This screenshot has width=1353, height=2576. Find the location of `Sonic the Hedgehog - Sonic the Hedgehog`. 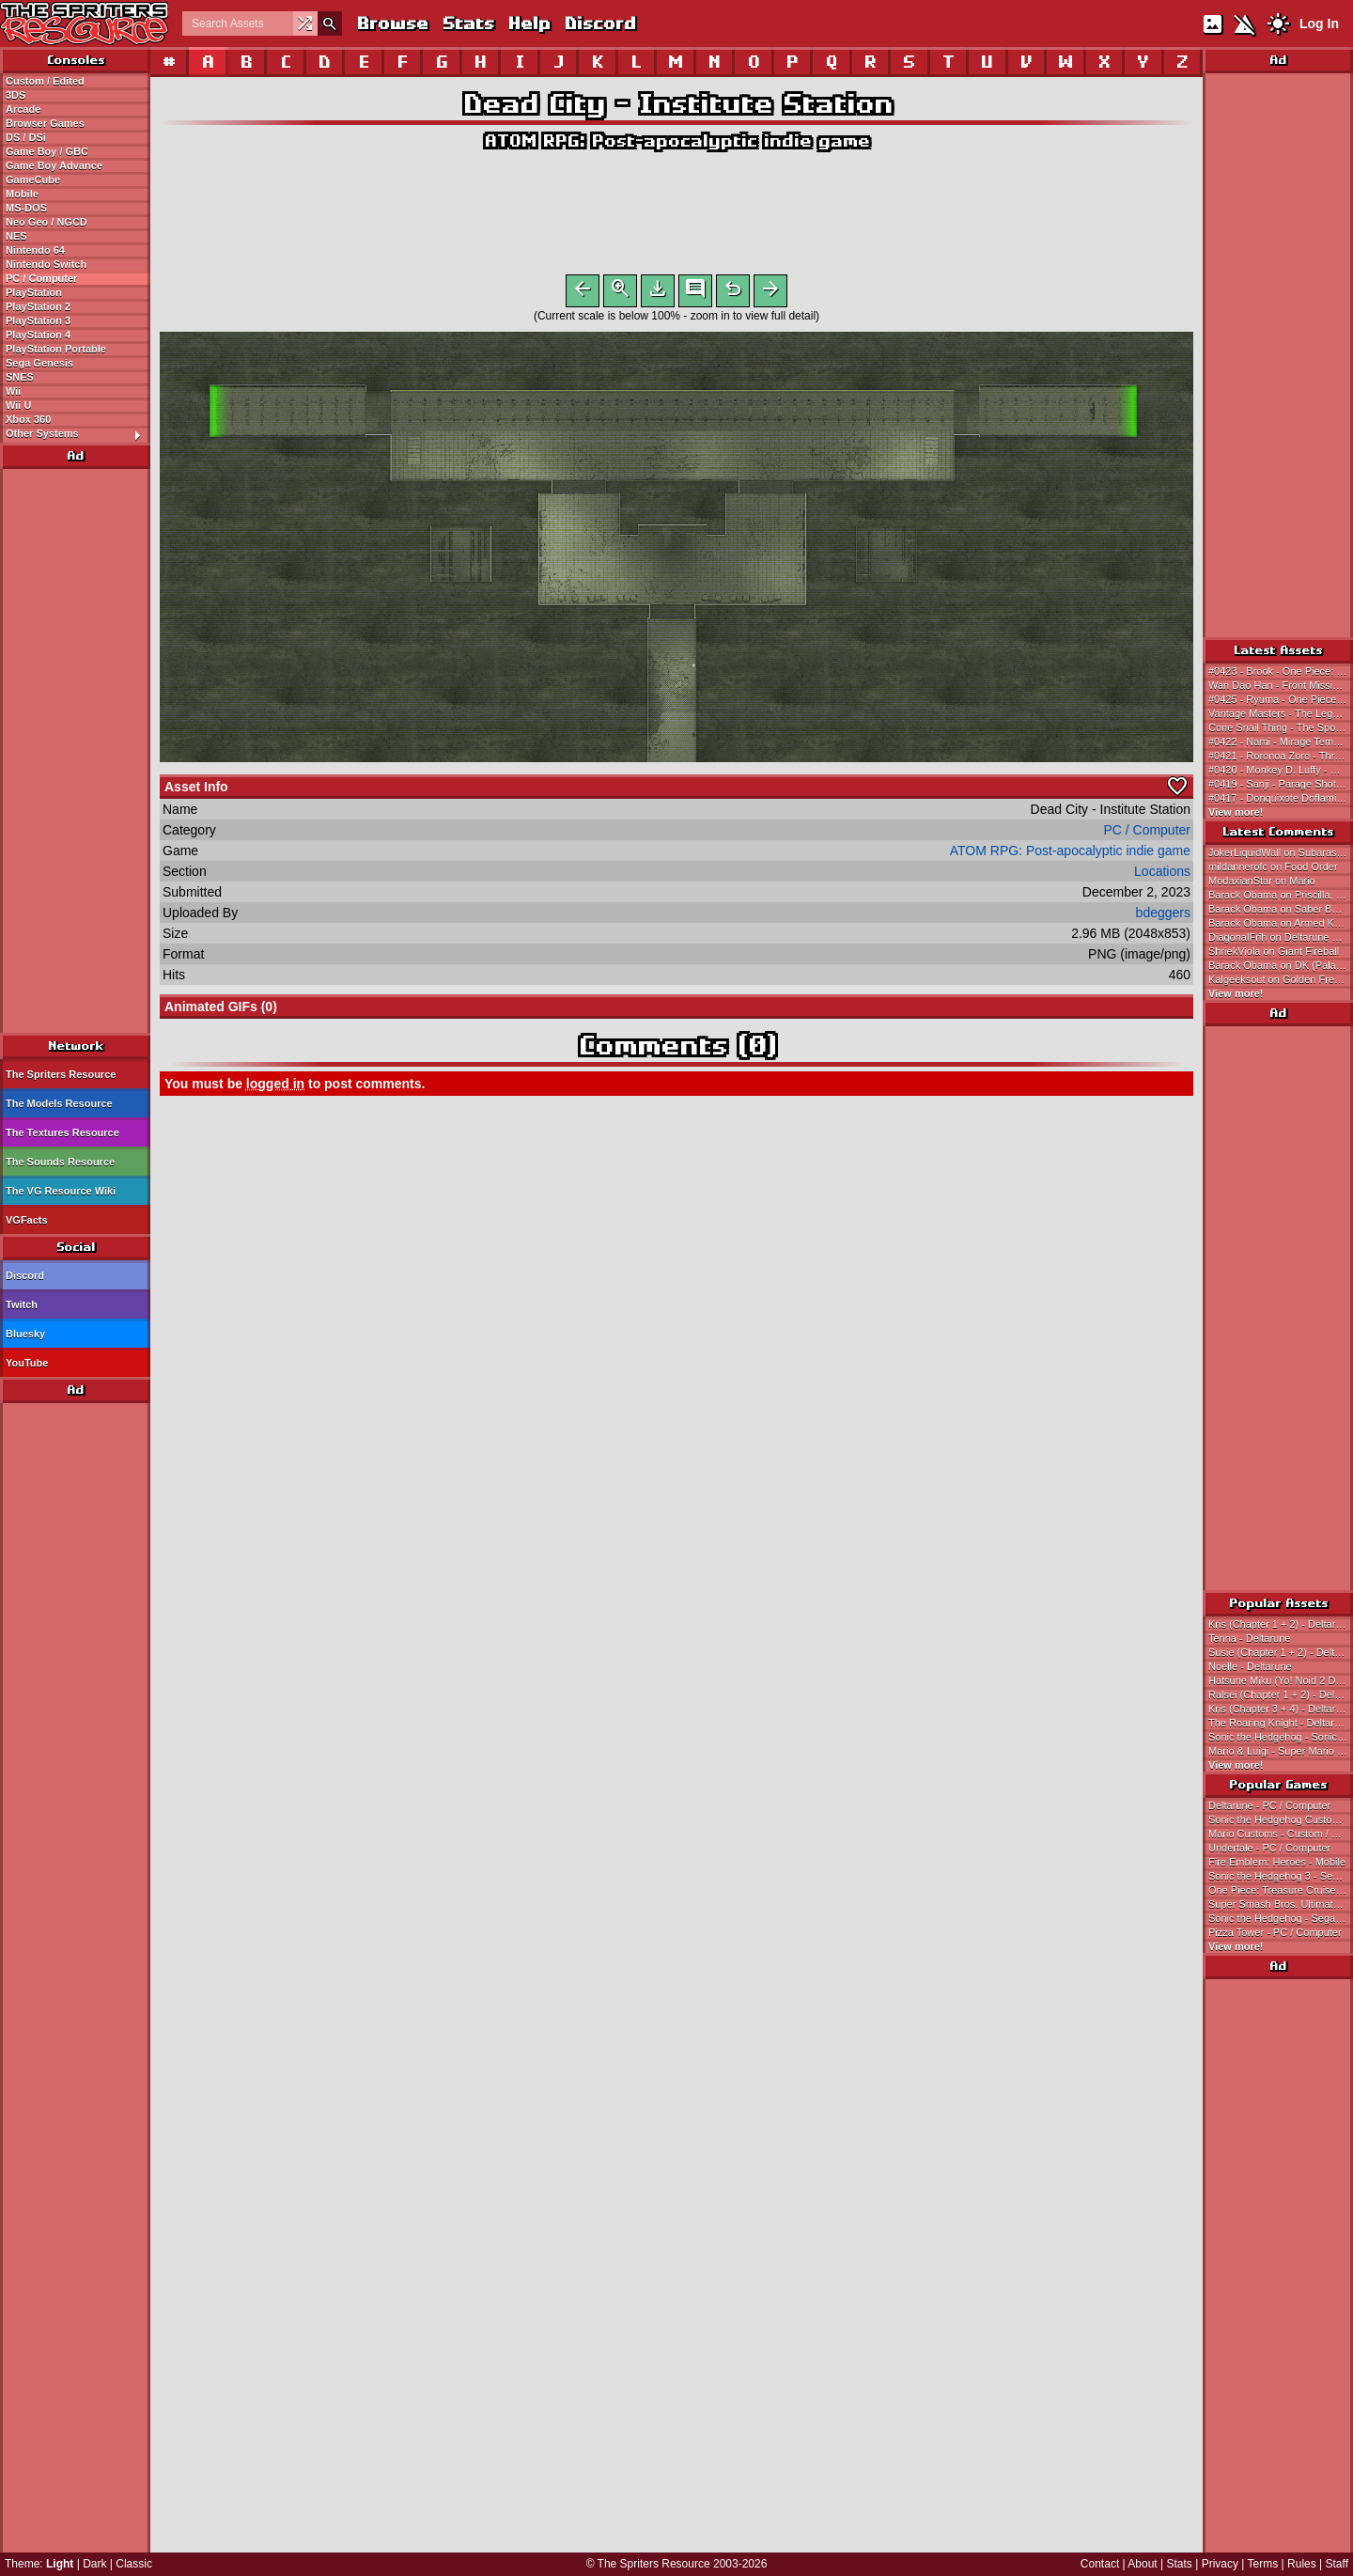

Sonic the Hedgehog - Sonic the Hedgehog is located at coordinates (1280, 1736).